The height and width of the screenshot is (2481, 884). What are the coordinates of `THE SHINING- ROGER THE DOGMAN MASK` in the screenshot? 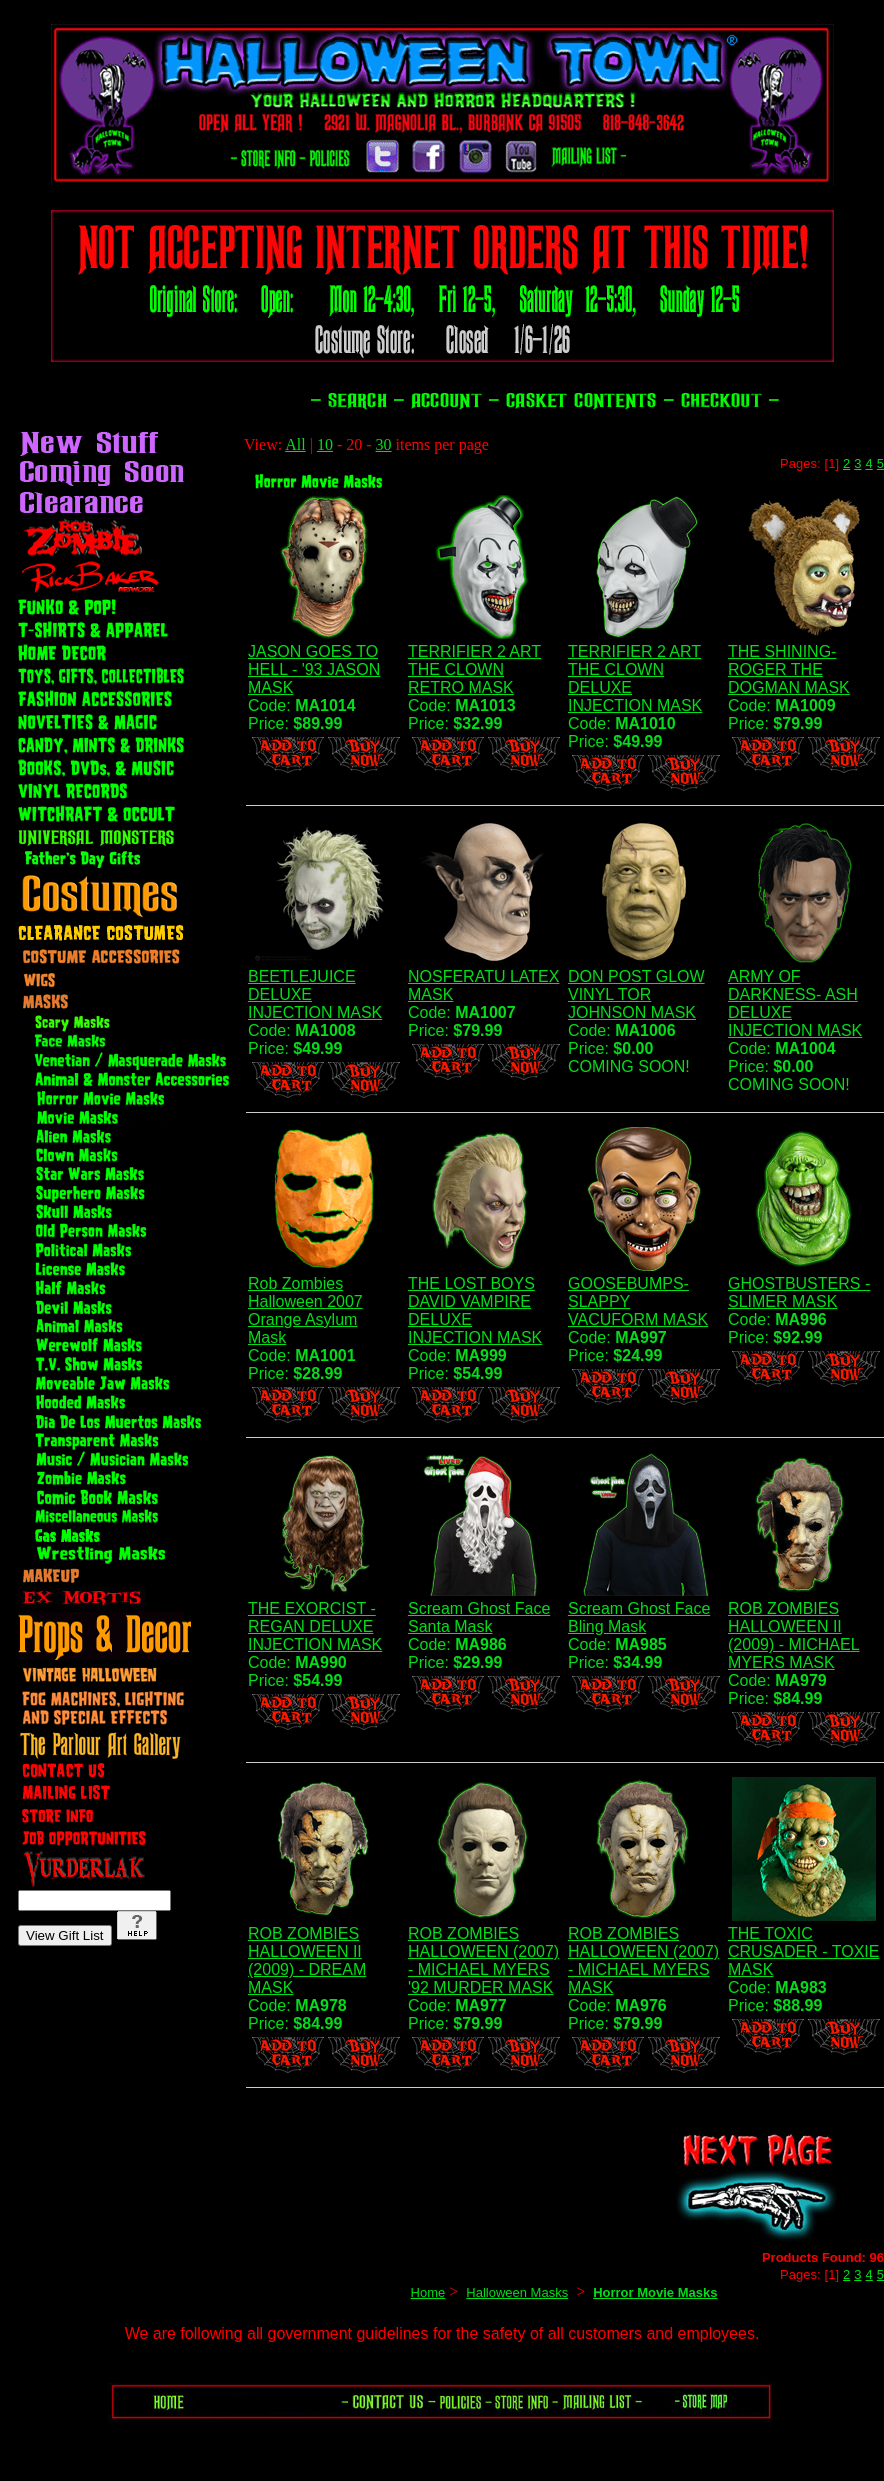 It's located at (789, 669).